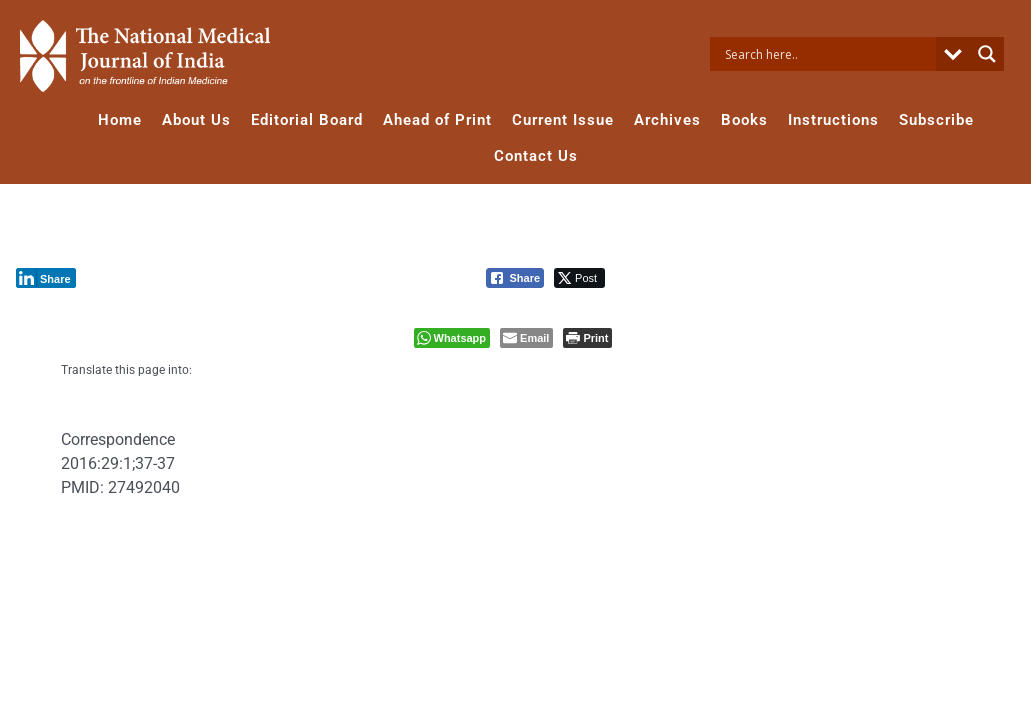 This screenshot has width=1031, height=720. Describe the element at coordinates (563, 120) in the screenshot. I see `Current Issue` at that location.